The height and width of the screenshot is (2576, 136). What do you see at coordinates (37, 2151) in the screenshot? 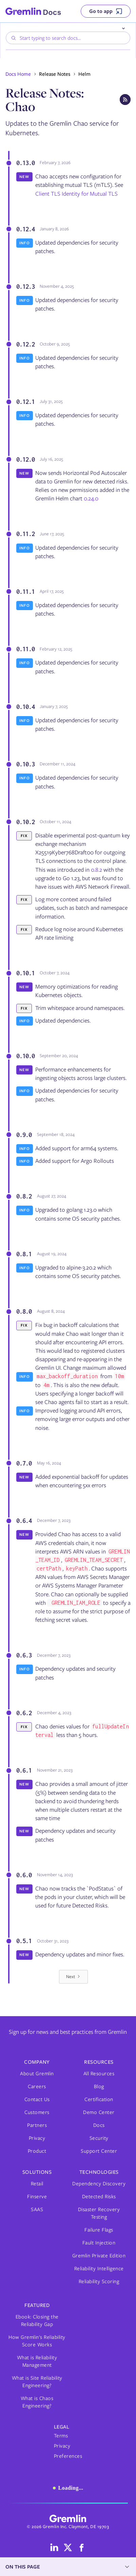
I see `Product` at bounding box center [37, 2151].